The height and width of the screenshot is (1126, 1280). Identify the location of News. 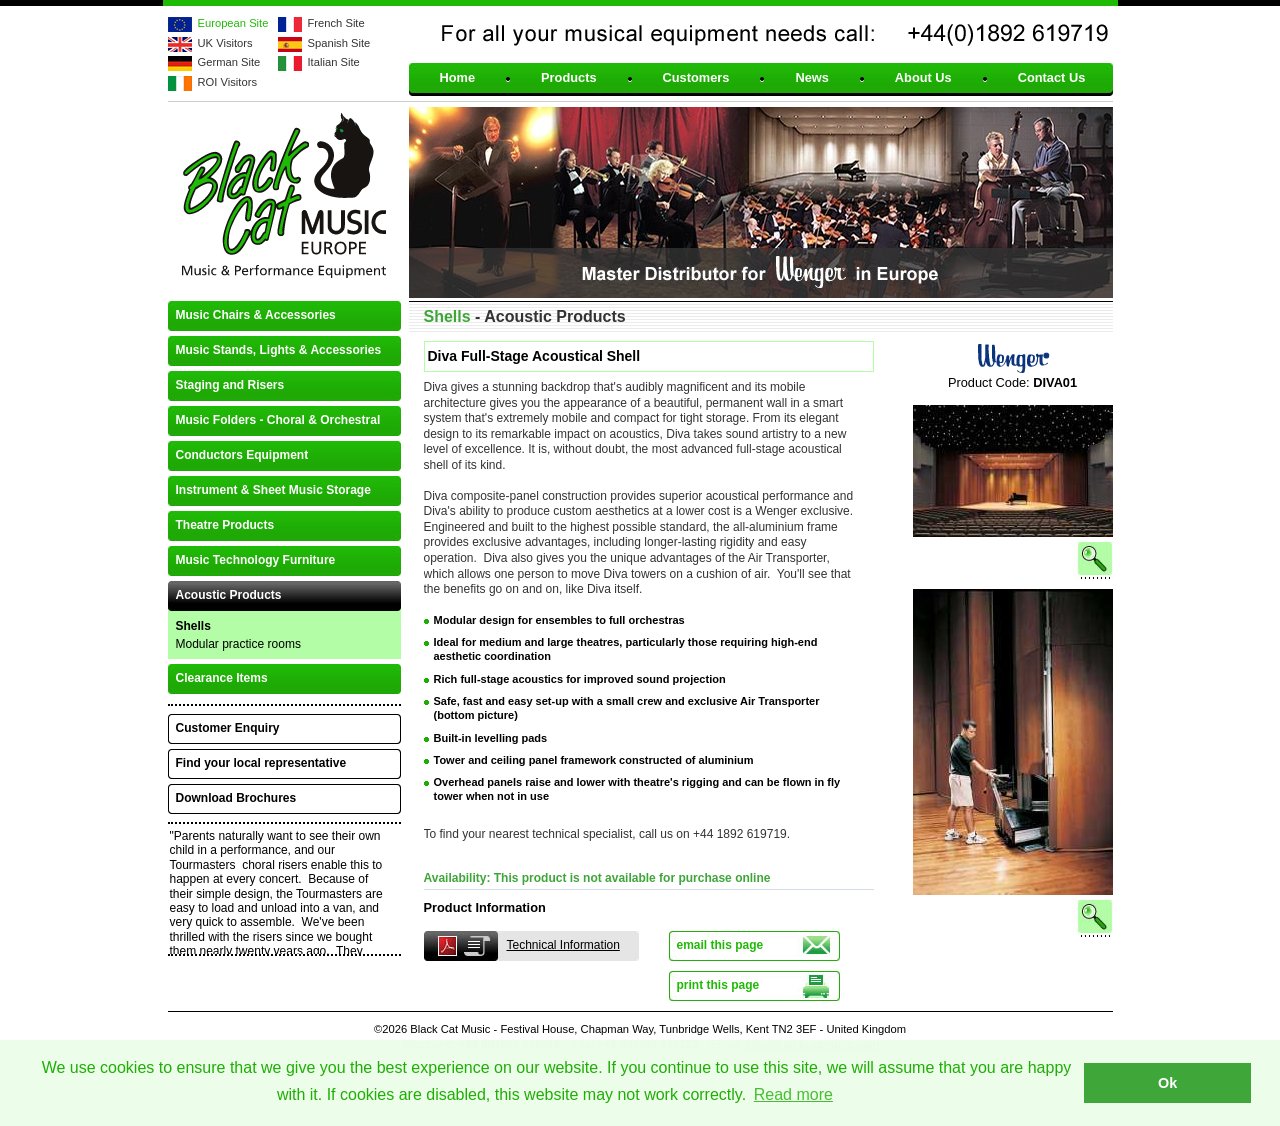
(811, 78).